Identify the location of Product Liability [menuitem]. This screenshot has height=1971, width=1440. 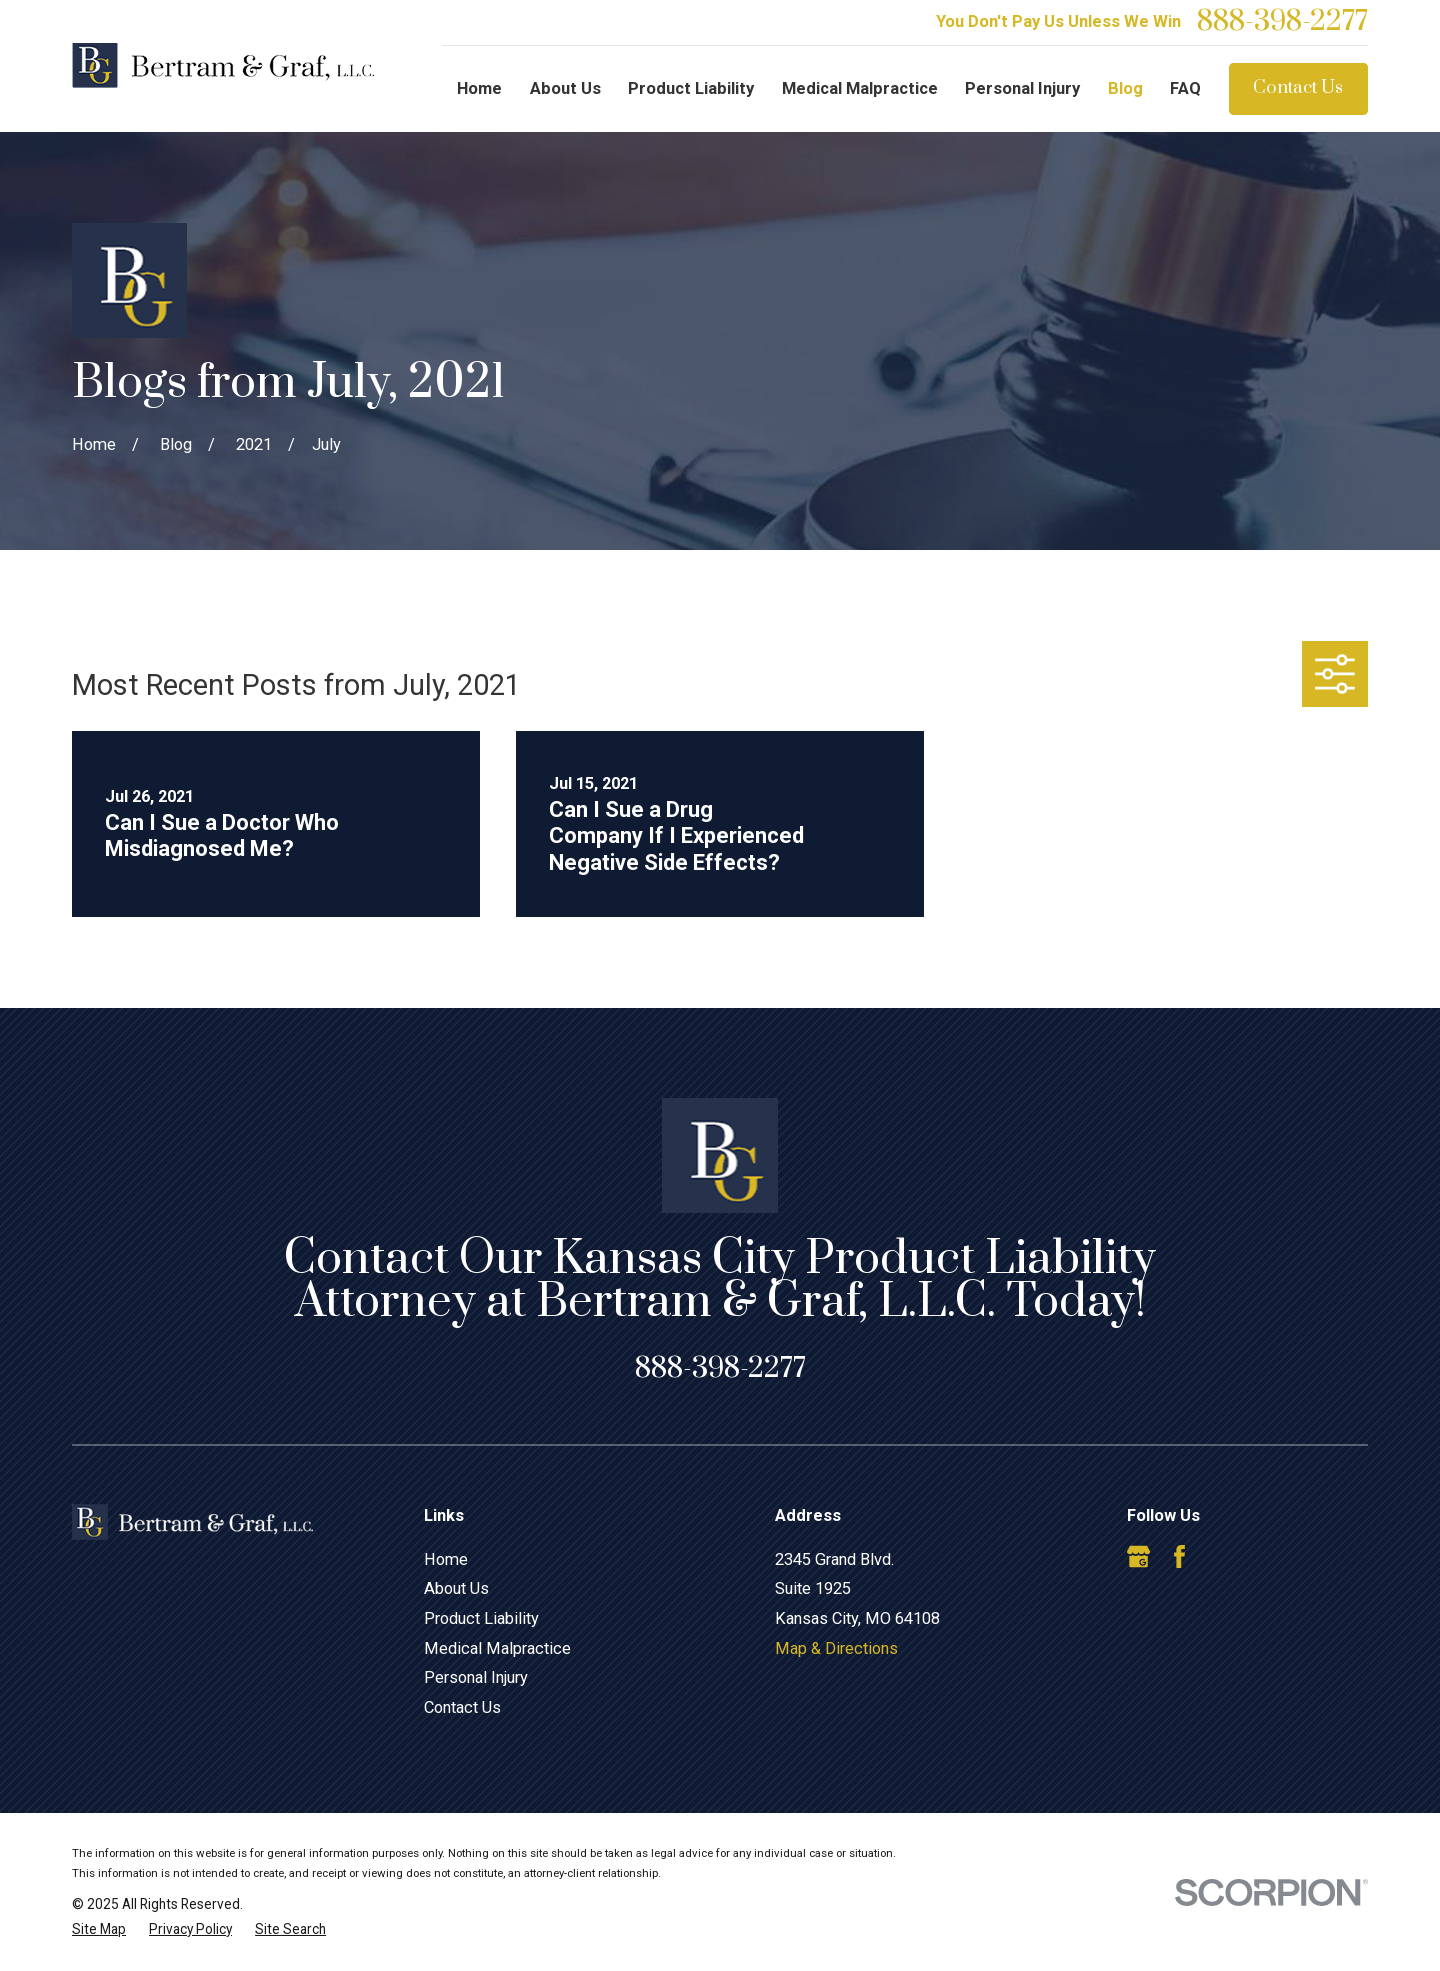
(691, 88).